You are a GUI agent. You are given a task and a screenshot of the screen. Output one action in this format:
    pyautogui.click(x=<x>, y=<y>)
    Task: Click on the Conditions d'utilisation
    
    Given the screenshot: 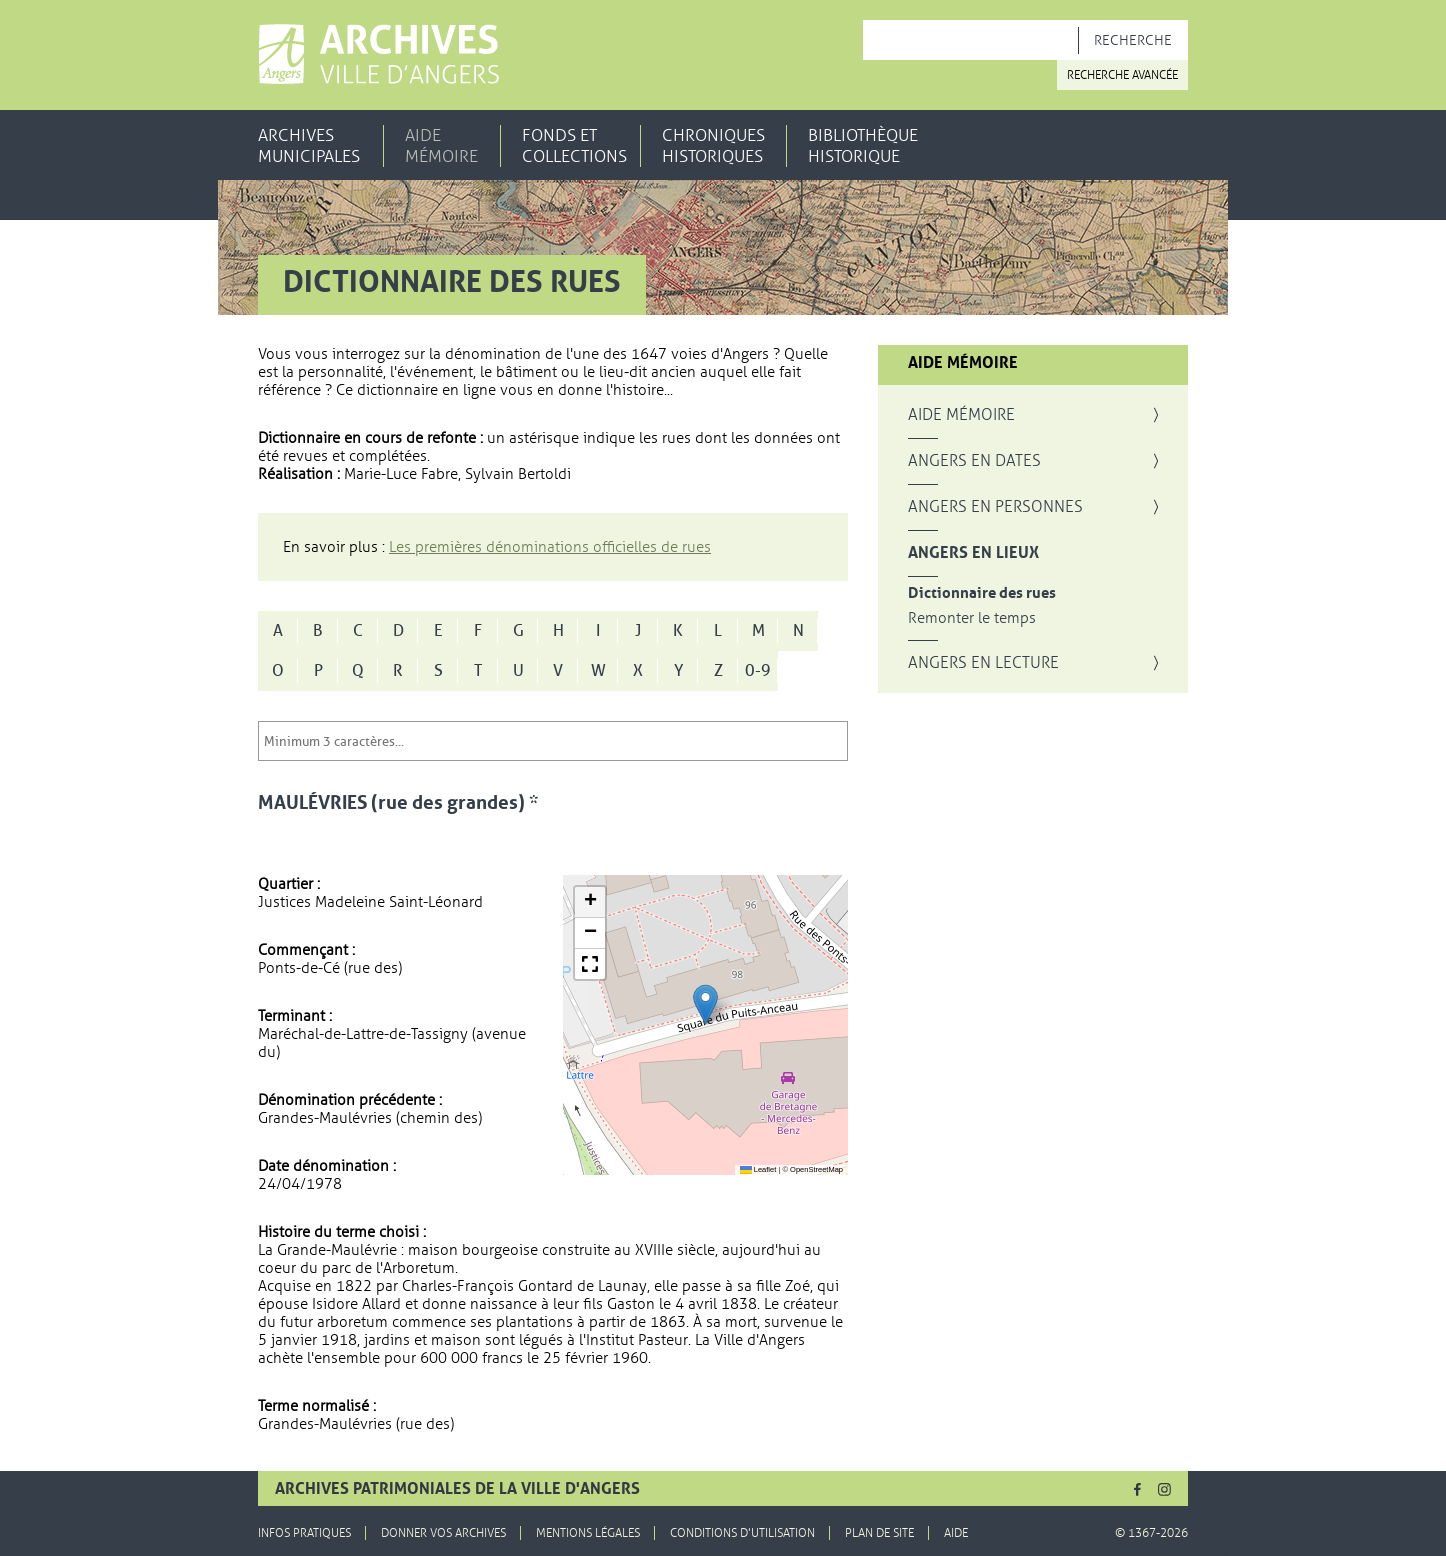 What is the action you would take?
    pyautogui.click(x=742, y=1533)
    